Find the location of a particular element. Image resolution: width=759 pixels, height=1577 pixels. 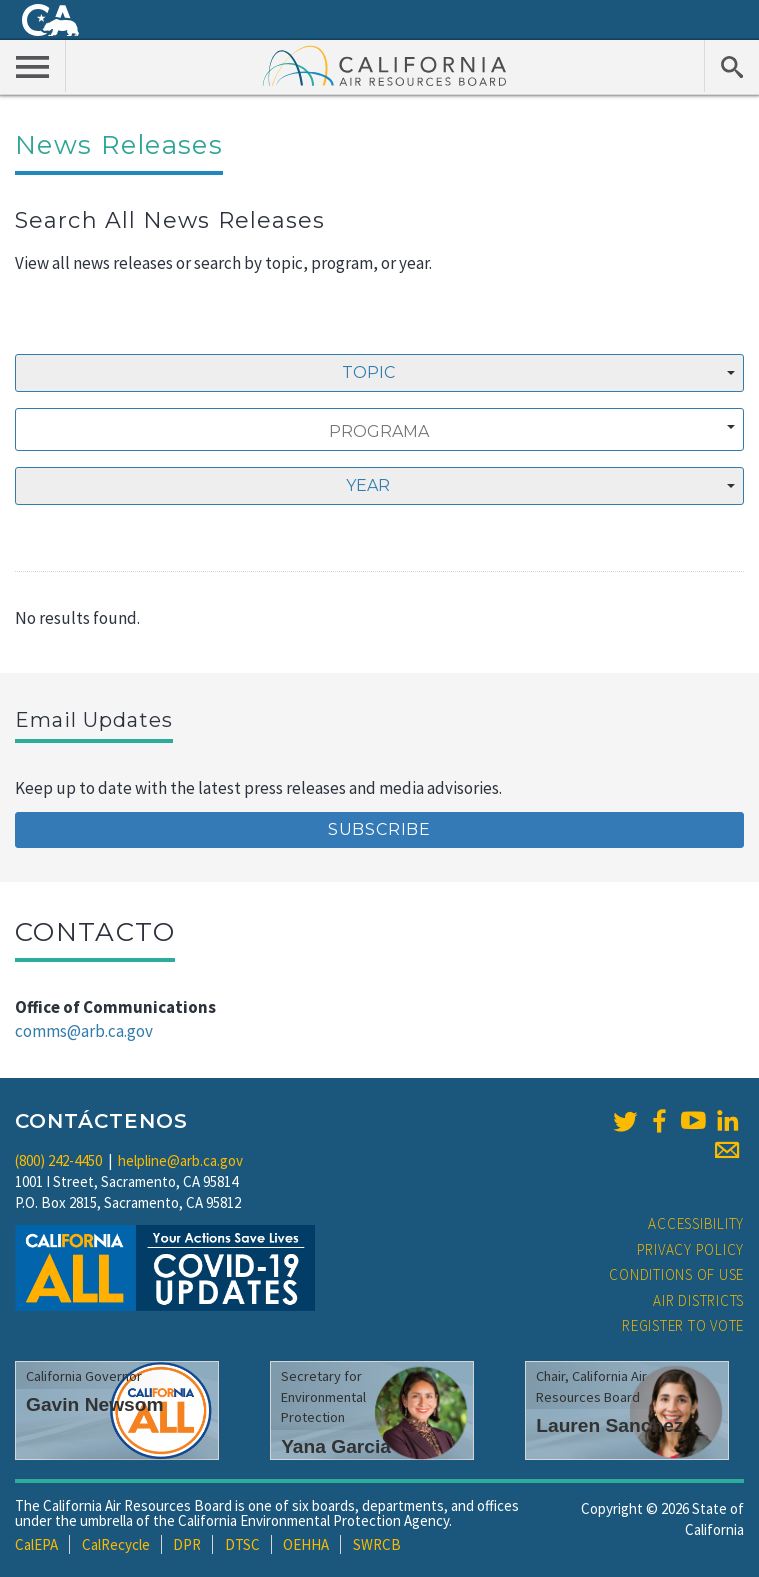

helpline@arb.ca.gov is located at coordinates (180, 1160).